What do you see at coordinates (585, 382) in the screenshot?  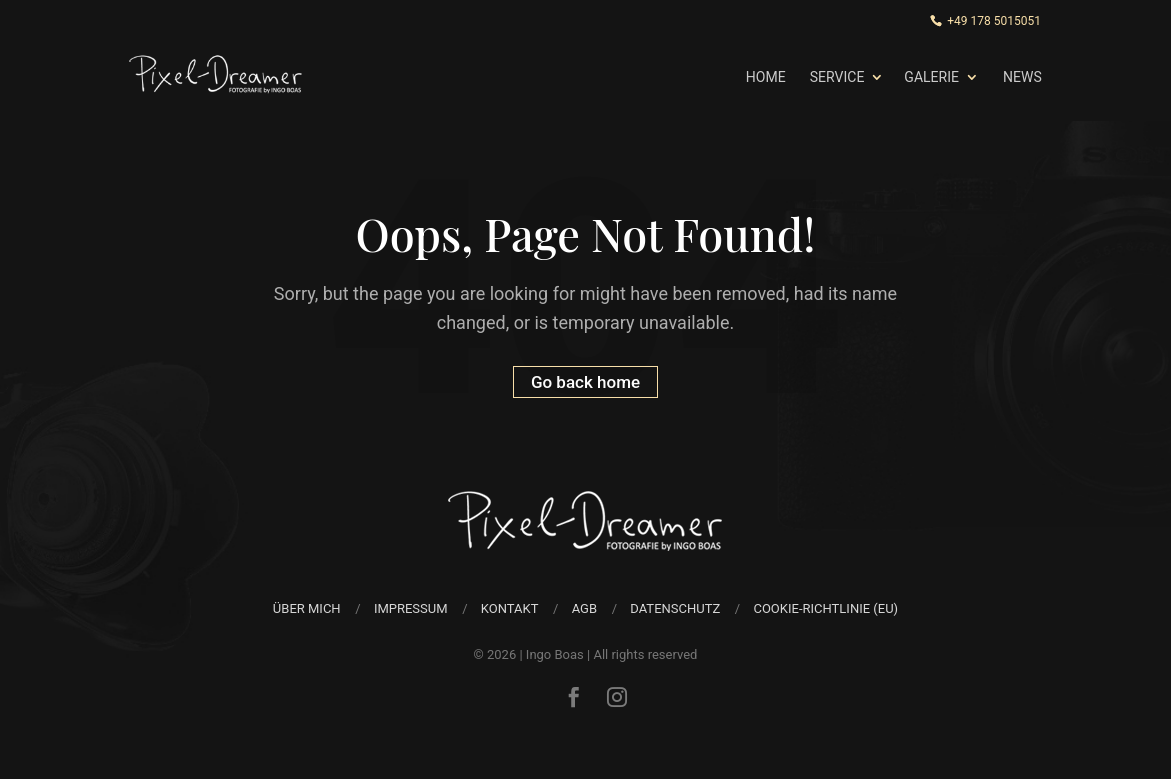 I see `Go back home` at bounding box center [585, 382].